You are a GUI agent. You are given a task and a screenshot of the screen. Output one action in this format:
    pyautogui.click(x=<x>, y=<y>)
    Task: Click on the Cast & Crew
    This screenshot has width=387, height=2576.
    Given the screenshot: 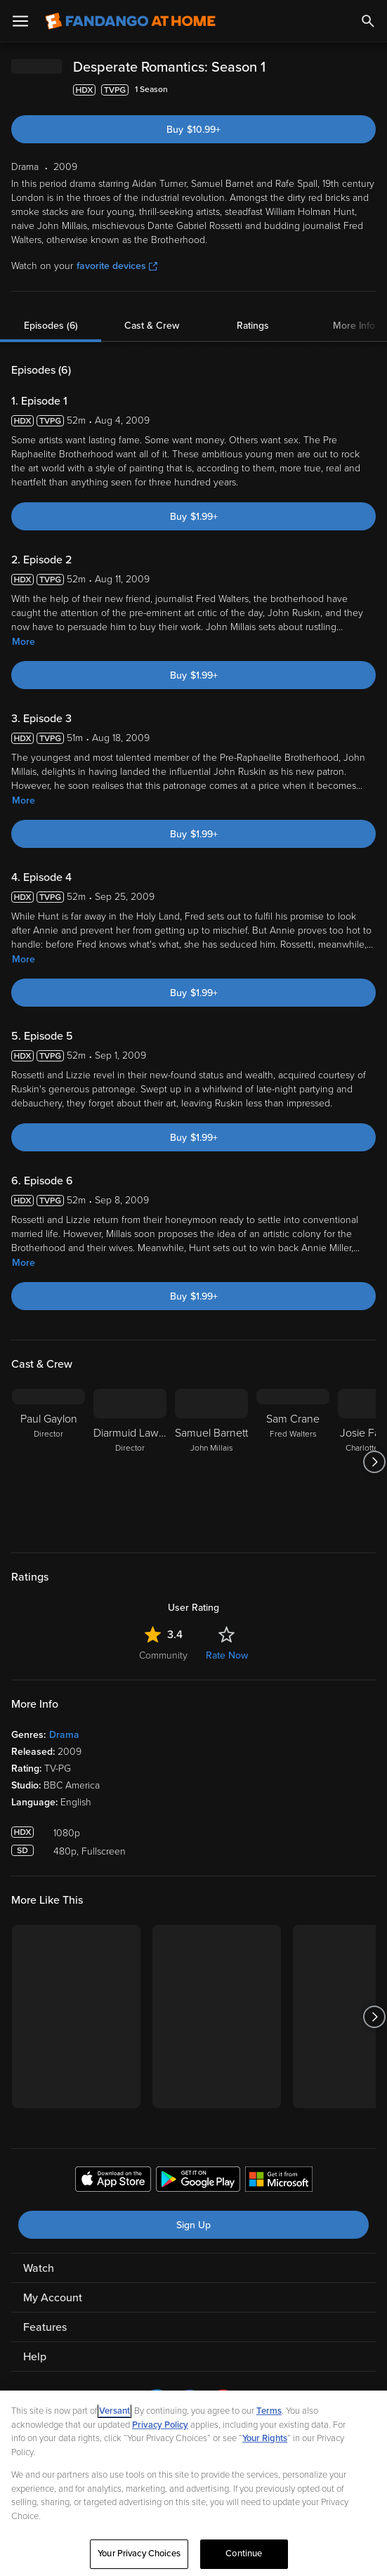 What is the action you would take?
    pyautogui.click(x=151, y=326)
    